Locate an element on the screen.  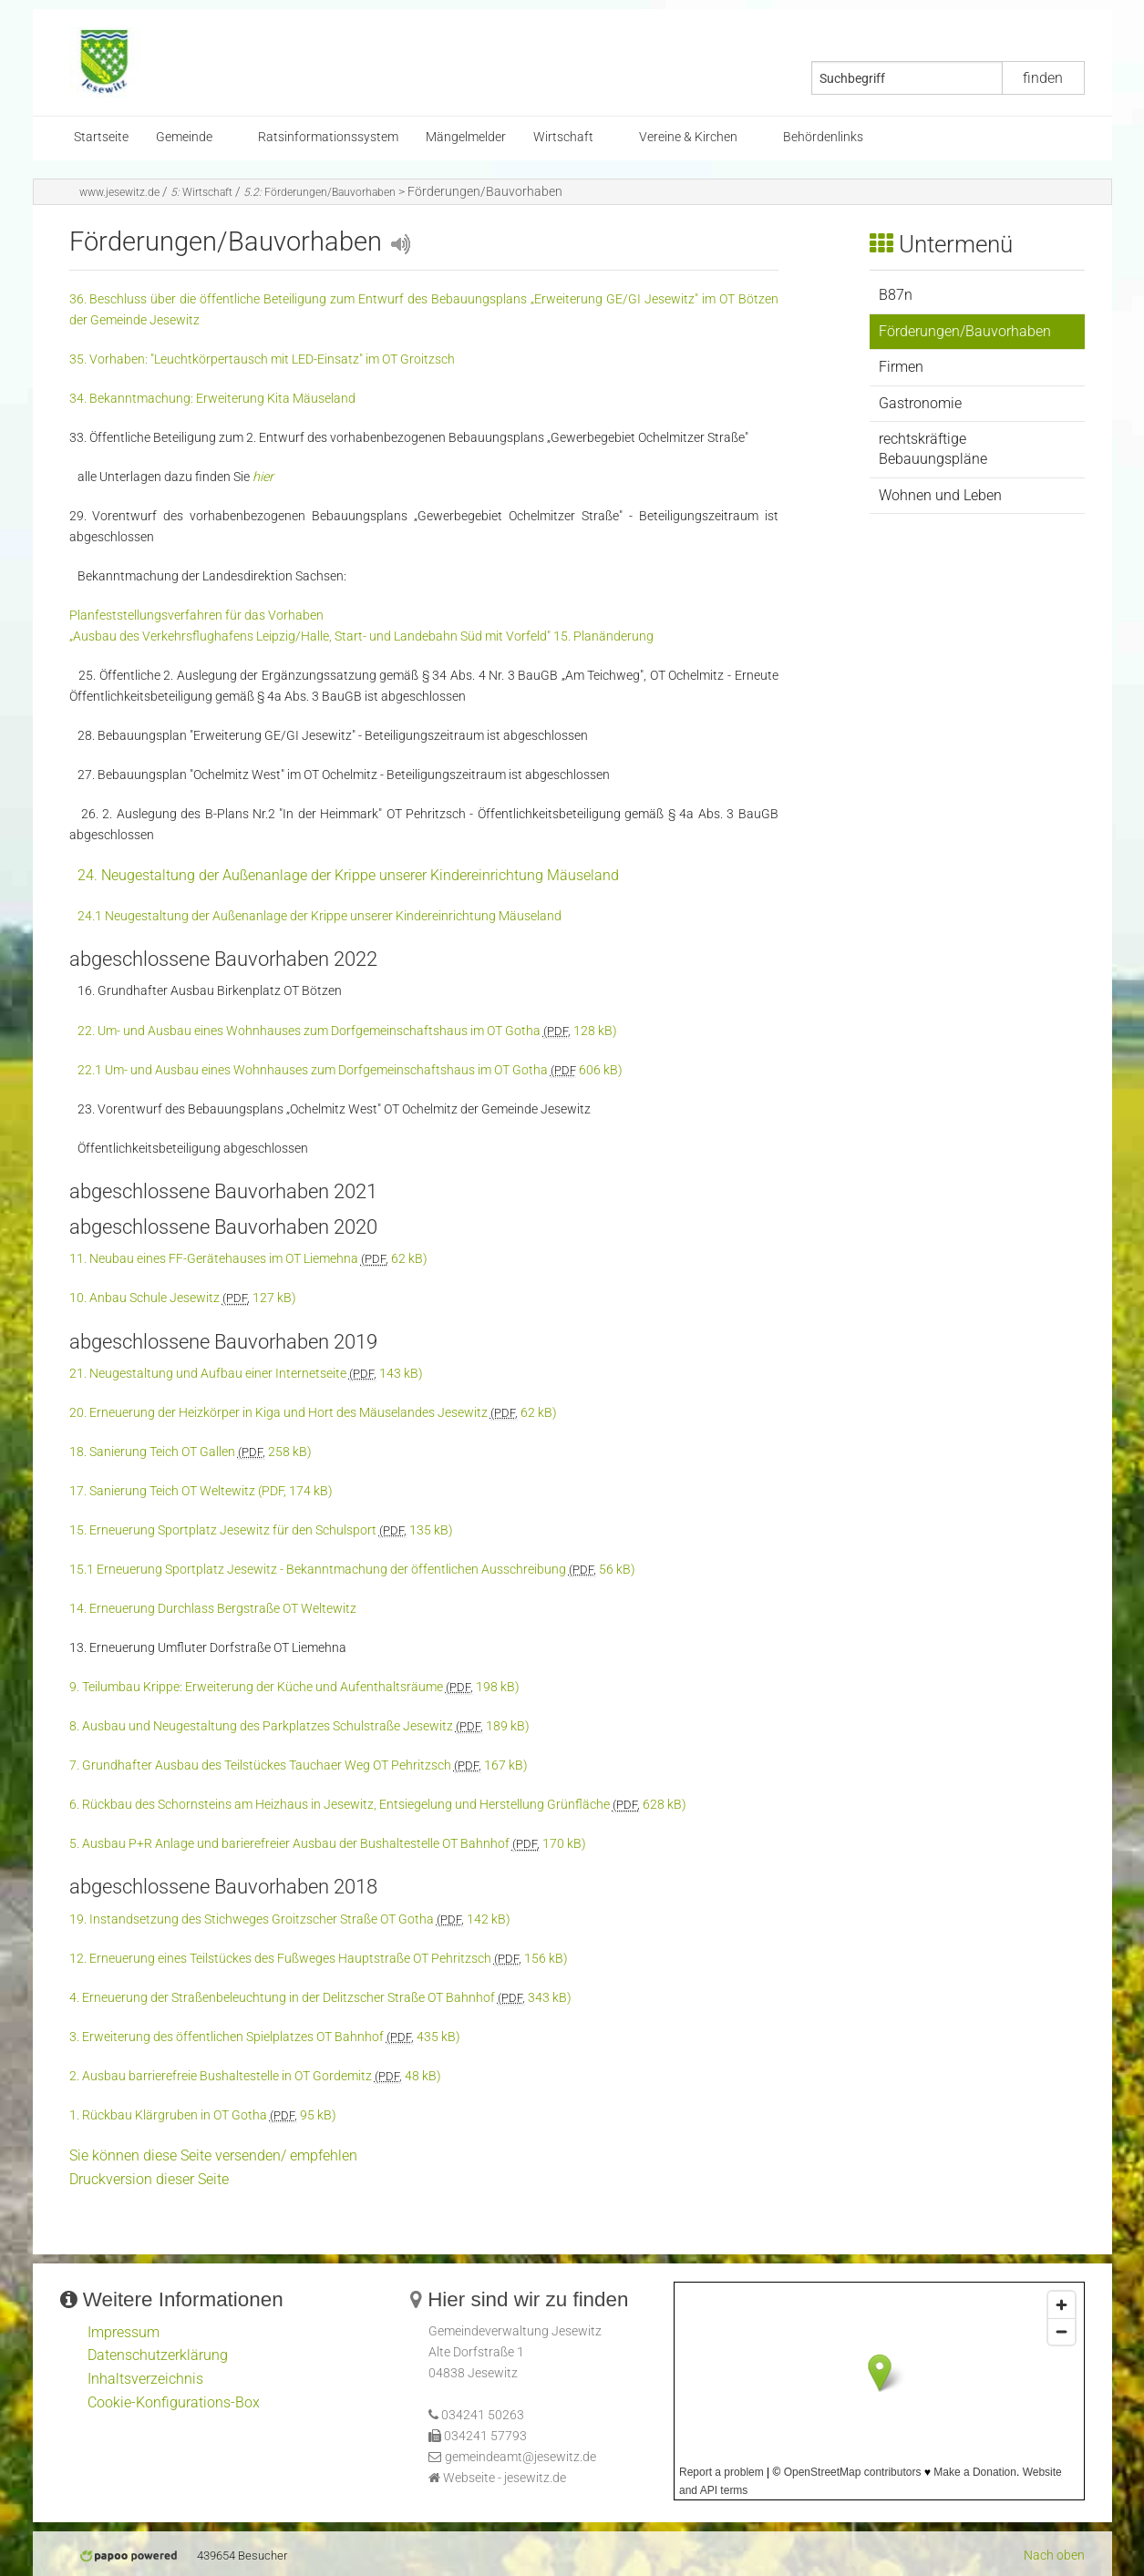
rechtskräftige Bebauungspläne is located at coordinates (933, 448).